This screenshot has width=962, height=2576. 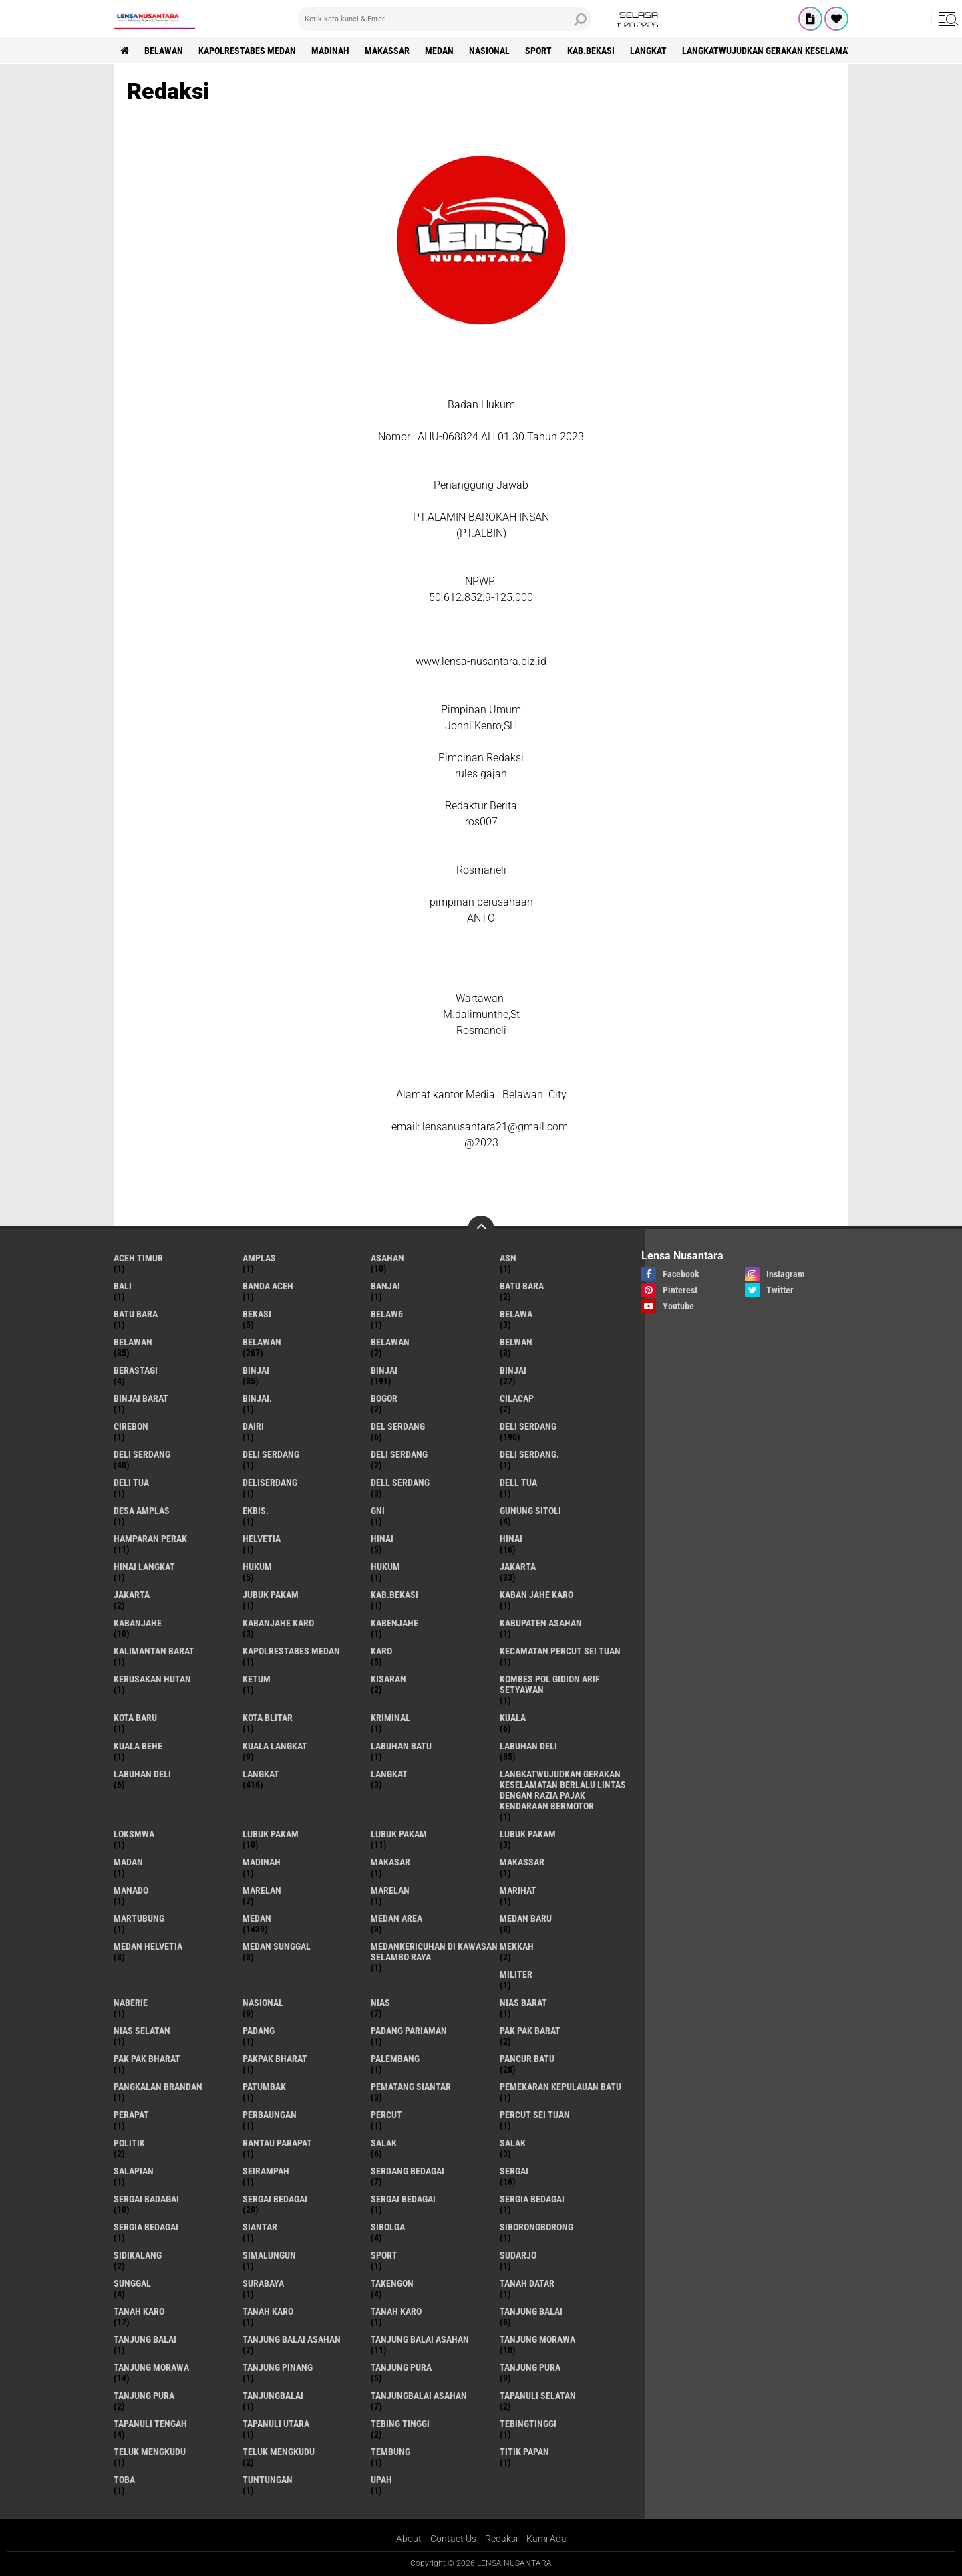 What do you see at coordinates (537, 2339) in the screenshot?
I see `tanjung morawa` at bounding box center [537, 2339].